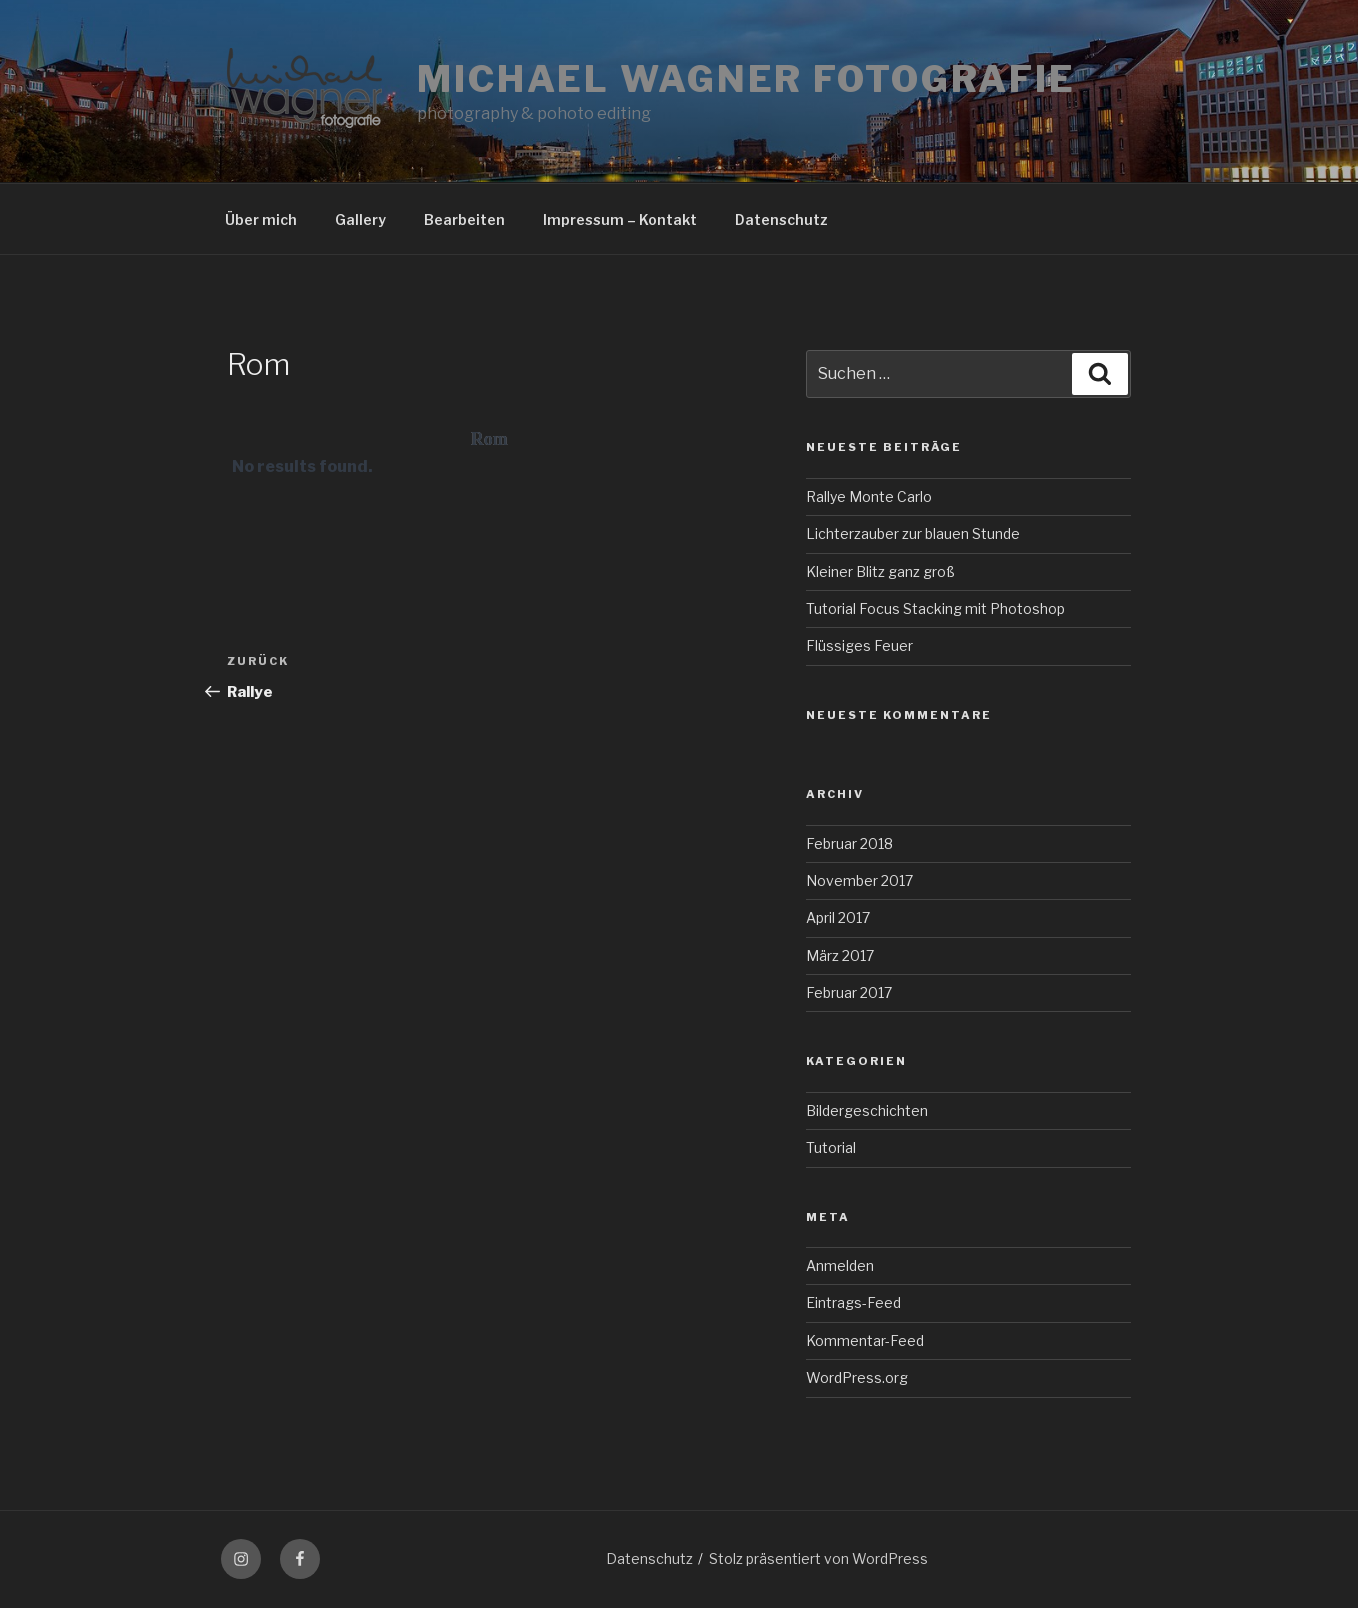 This screenshot has height=1608, width=1358. I want to click on WordPress.org, so click(857, 1377).